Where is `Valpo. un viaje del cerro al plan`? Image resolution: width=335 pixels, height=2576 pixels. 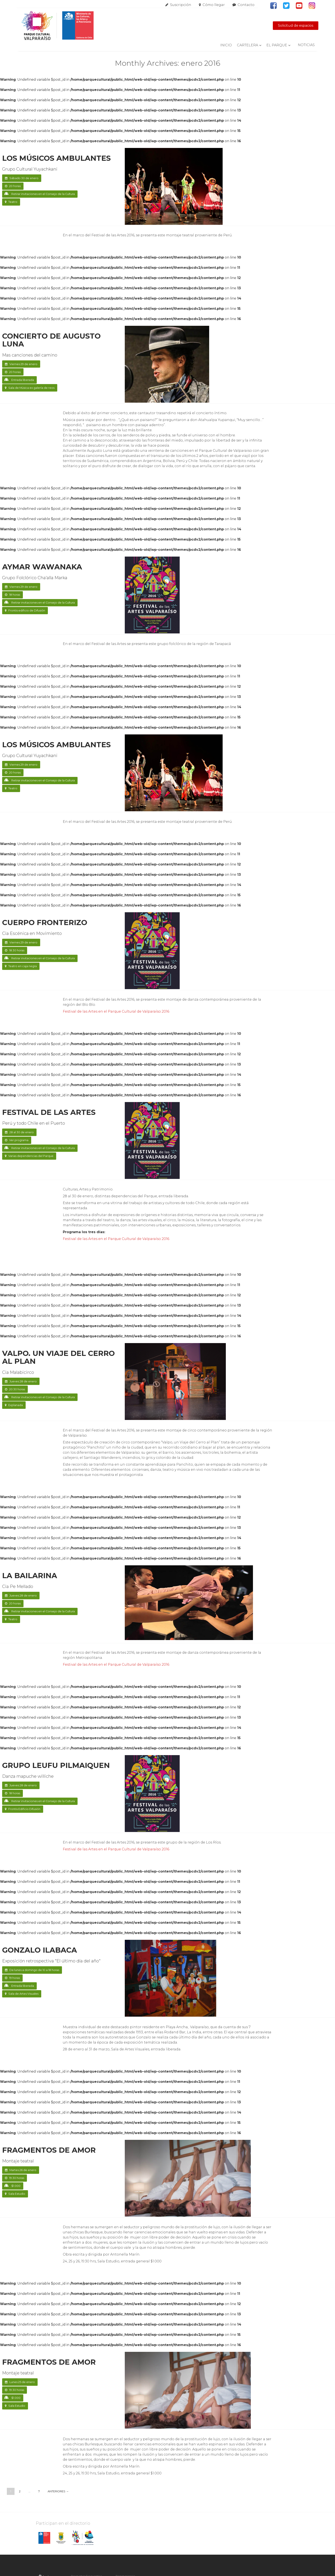
Valpo. un viaje del cerro al plan is located at coordinates (58, 1357).